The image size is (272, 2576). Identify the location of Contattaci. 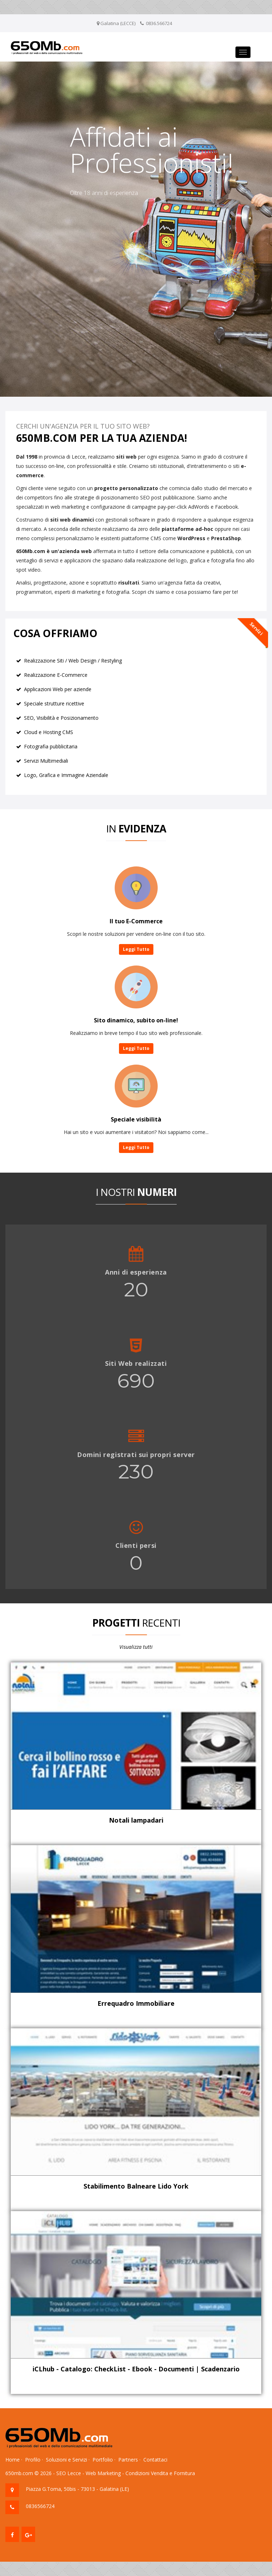
(155, 2459).